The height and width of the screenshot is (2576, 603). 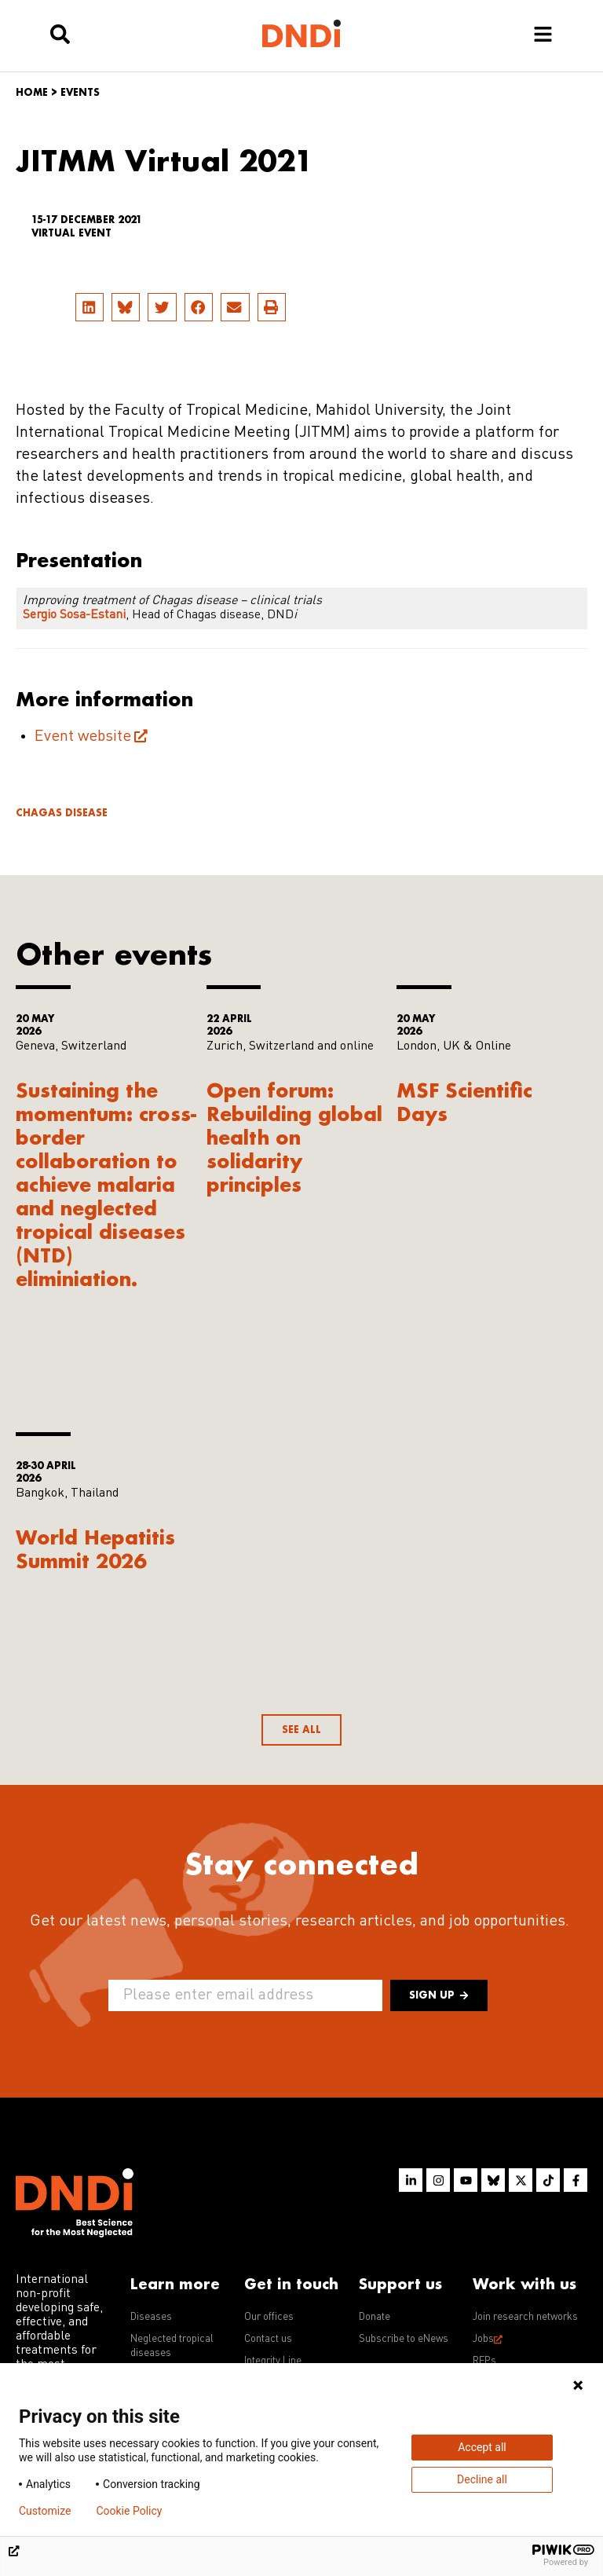 What do you see at coordinates (62, 813) in the screenshot?
I see `Chagas disease` at bounding box center [62, 813].